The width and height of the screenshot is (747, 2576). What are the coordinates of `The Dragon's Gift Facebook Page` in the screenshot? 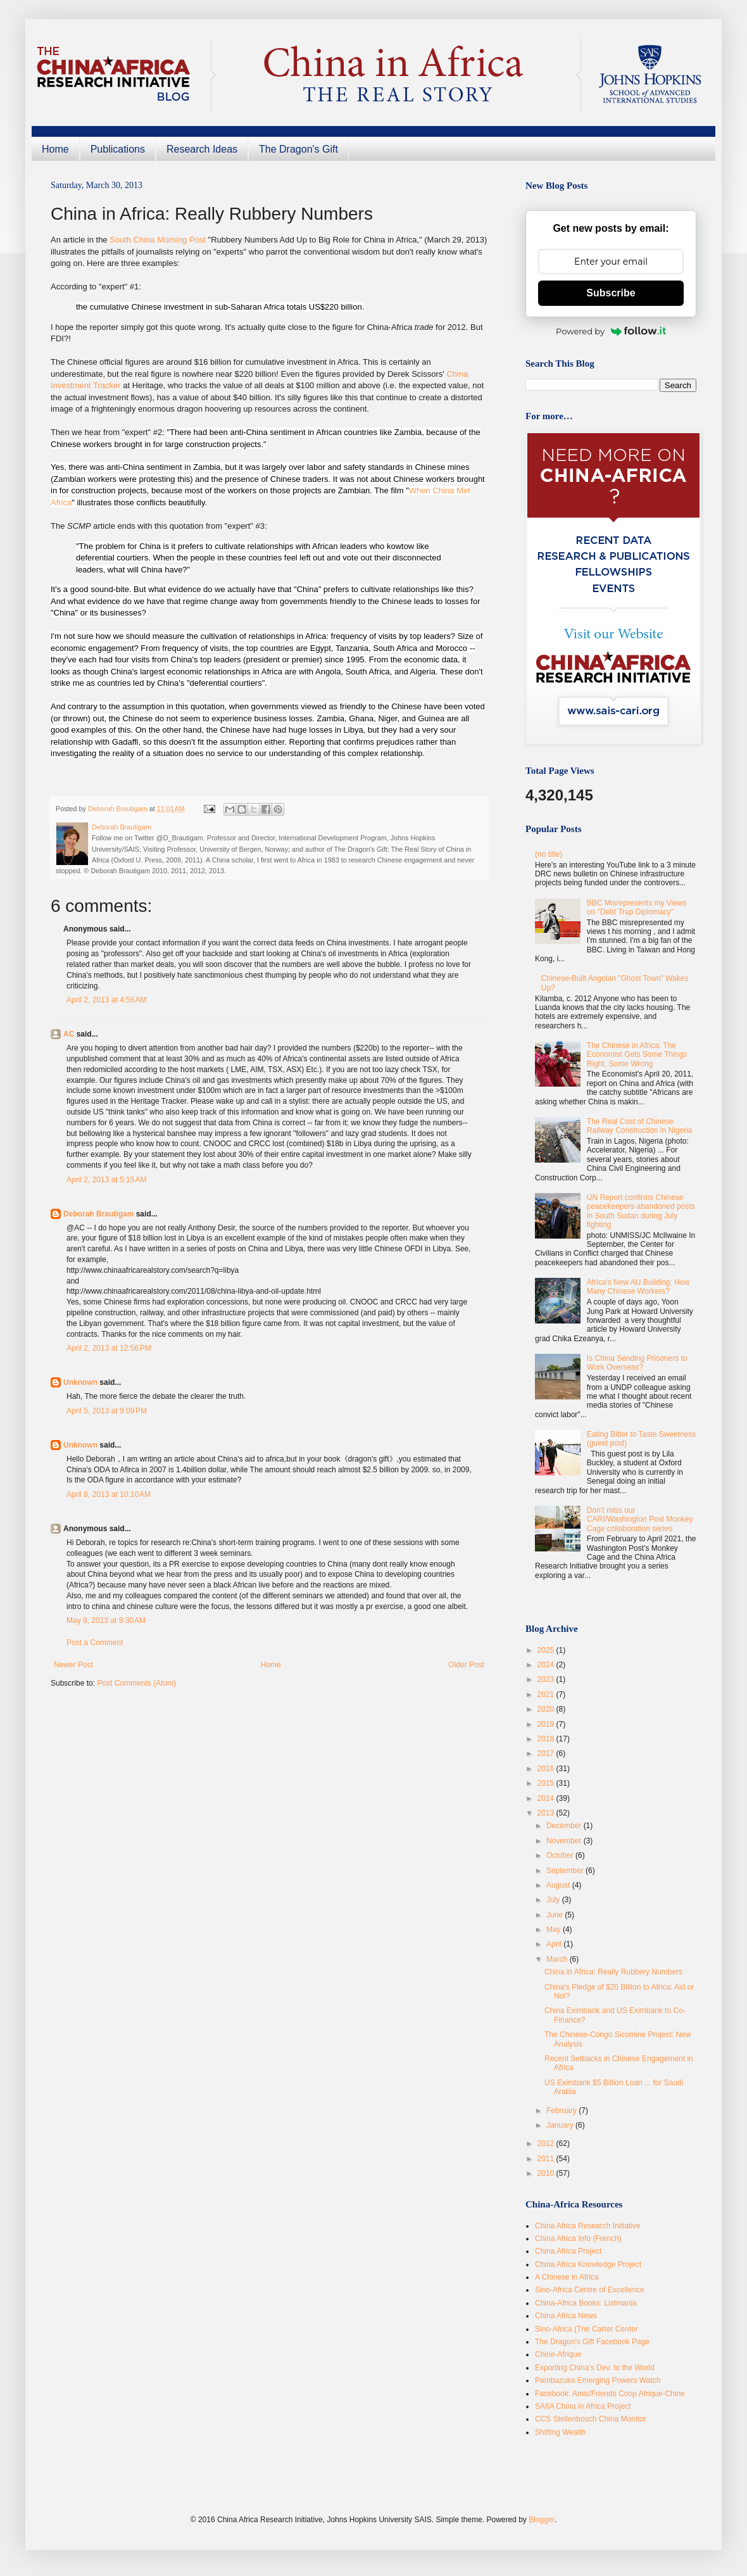 It's located at (592, 2341).